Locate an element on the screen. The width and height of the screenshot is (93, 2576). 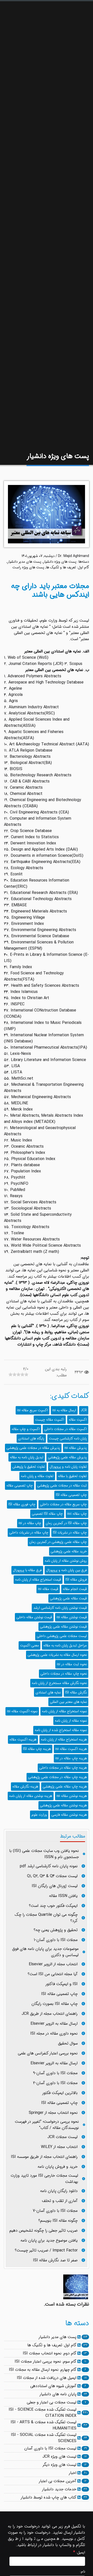
آموزش شیوه های استناددهی is located at coordinates (53, 2386).